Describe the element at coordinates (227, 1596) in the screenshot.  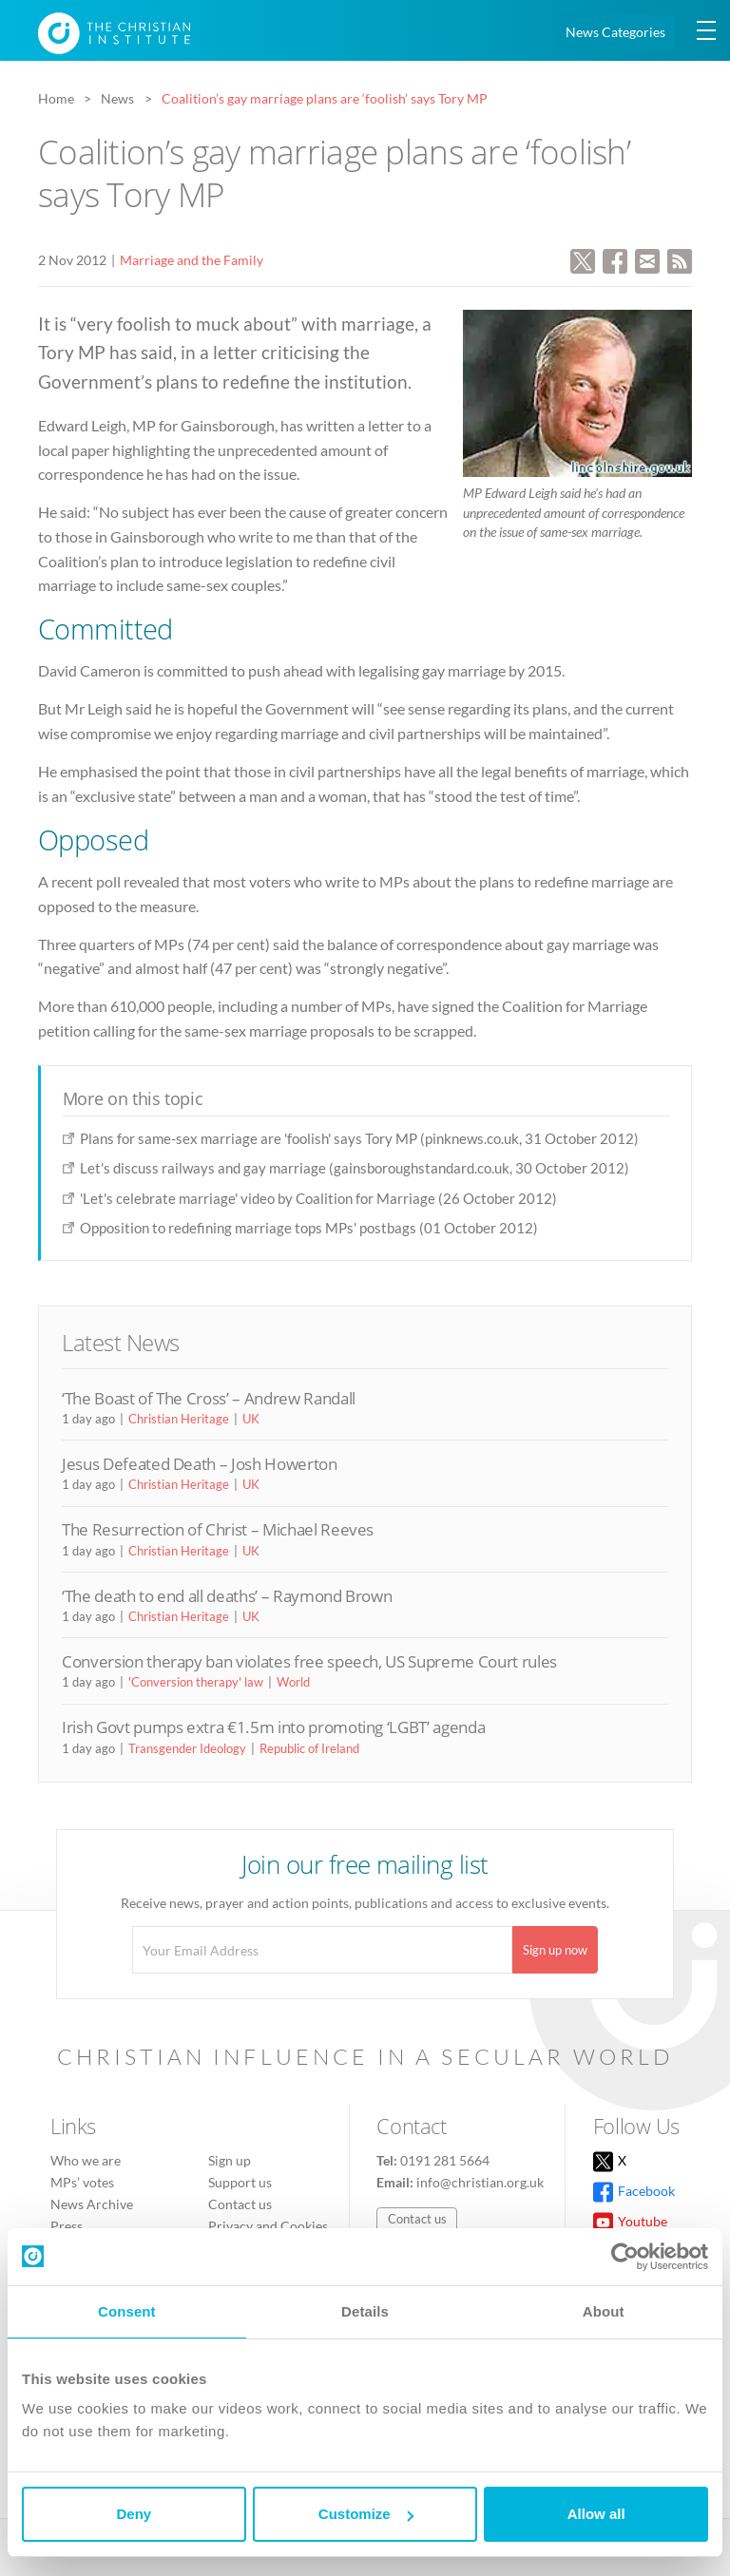
I see `‘The death to end all deaths’ – Raymond Brown` at that location.